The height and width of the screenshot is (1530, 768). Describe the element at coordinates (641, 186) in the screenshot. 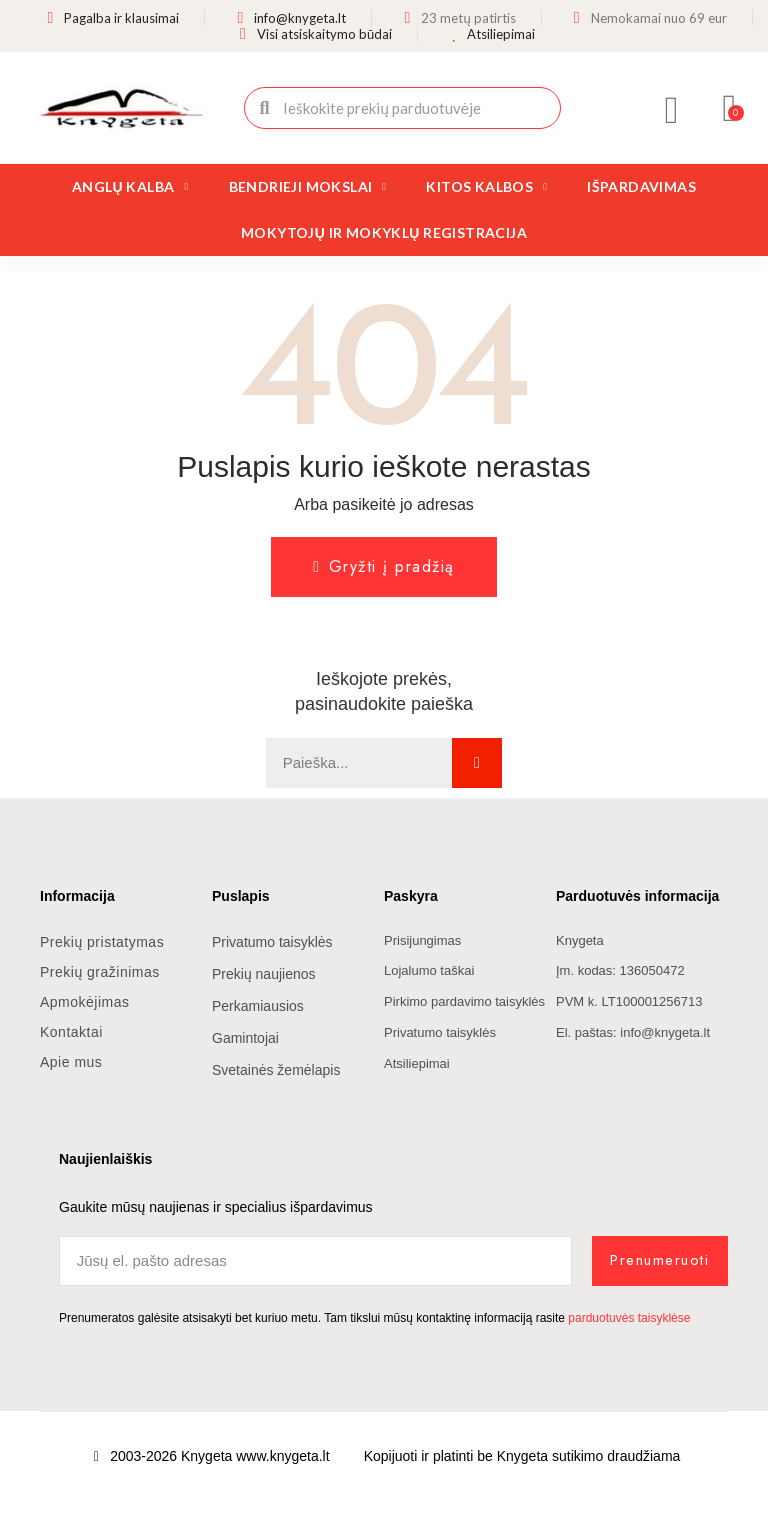

I see `Išpardavimas` at that location.